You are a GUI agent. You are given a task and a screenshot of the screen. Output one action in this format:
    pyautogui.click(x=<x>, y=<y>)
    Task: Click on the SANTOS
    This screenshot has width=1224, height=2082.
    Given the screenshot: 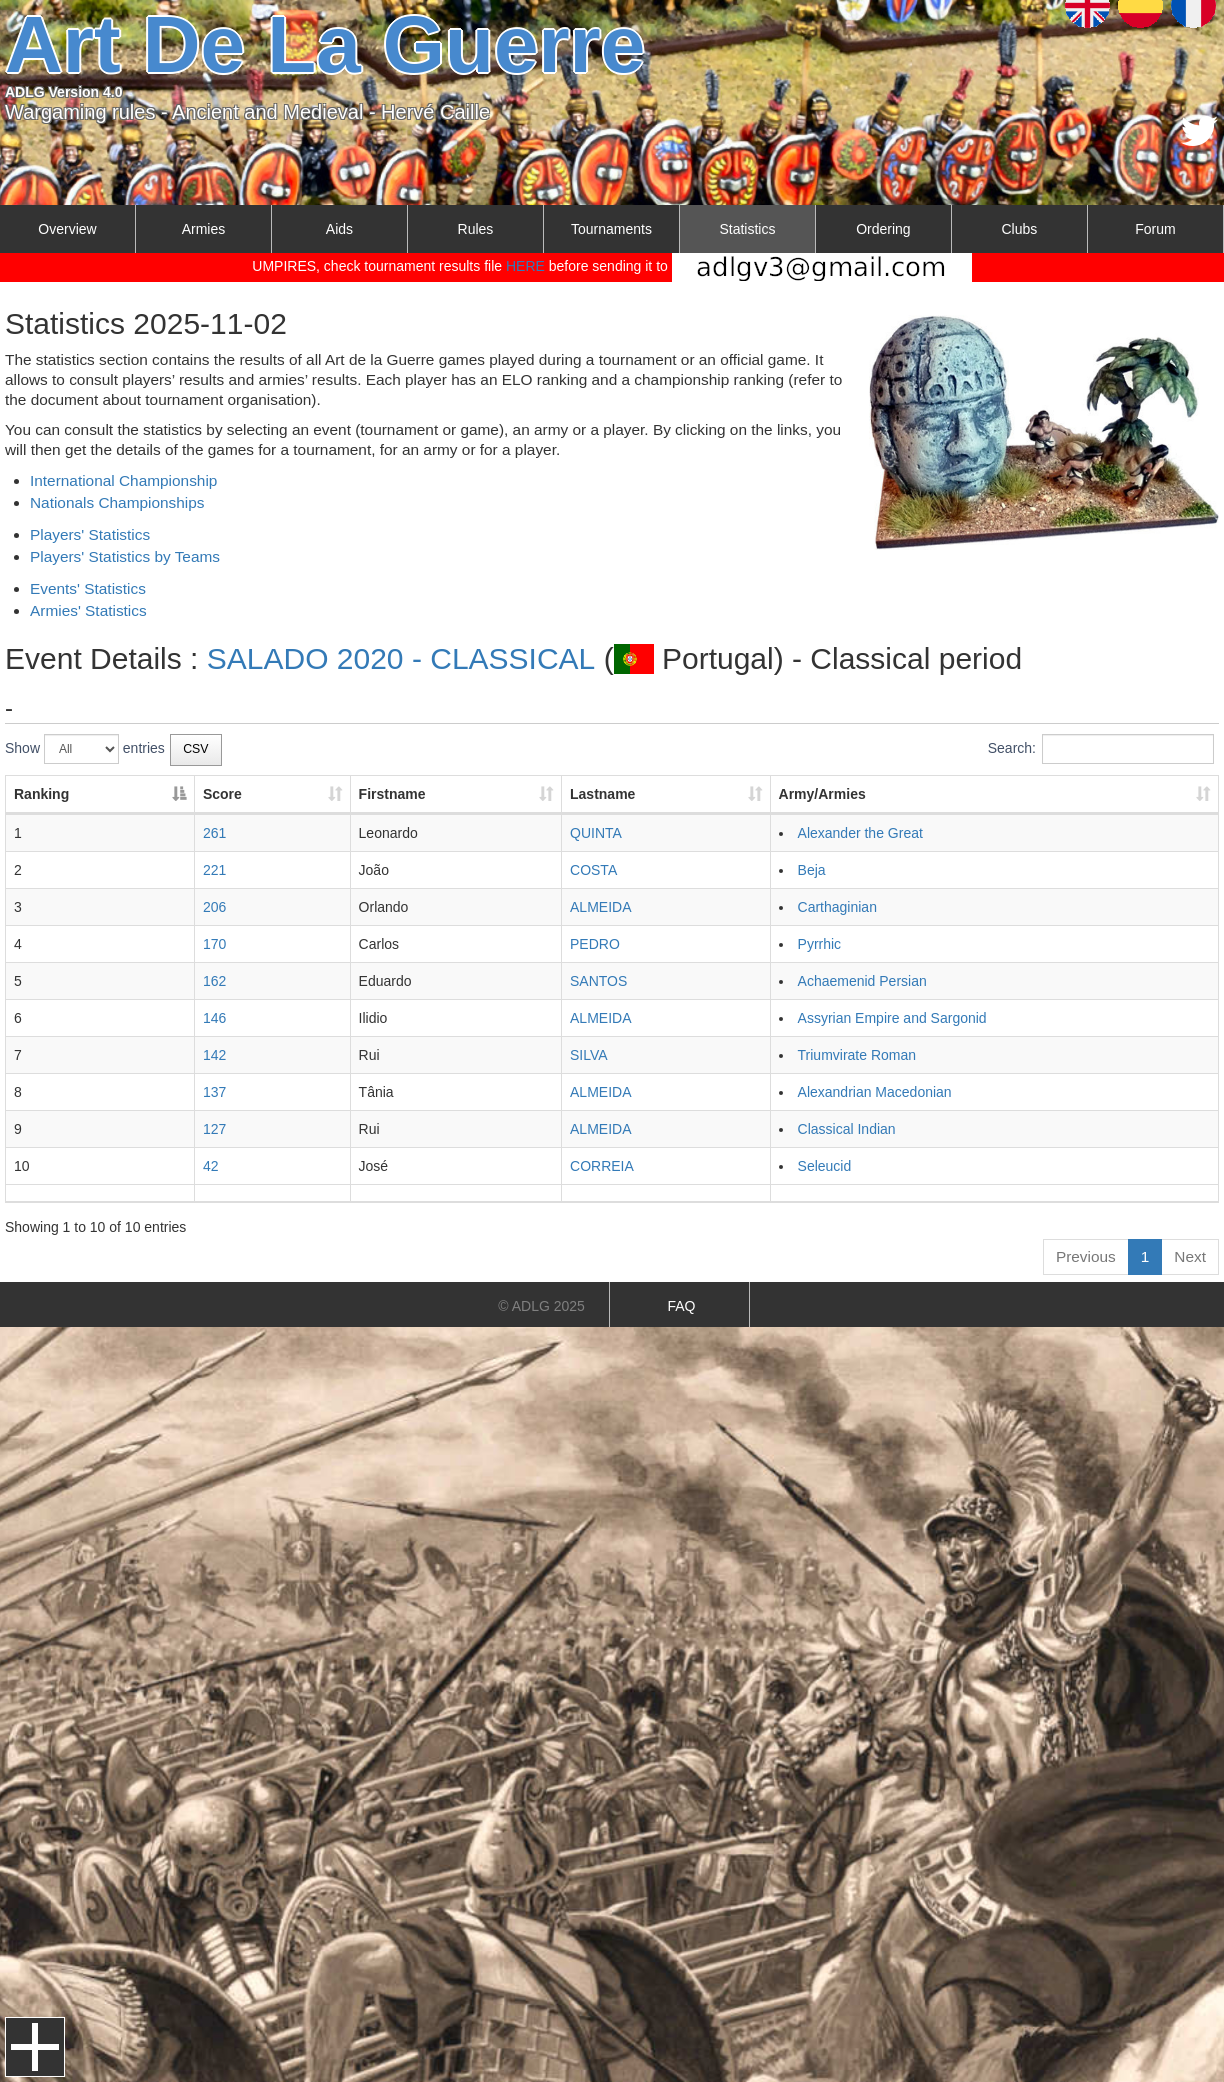 What is the action you would take?
    pyautogui.click(x=598, y=981)
    